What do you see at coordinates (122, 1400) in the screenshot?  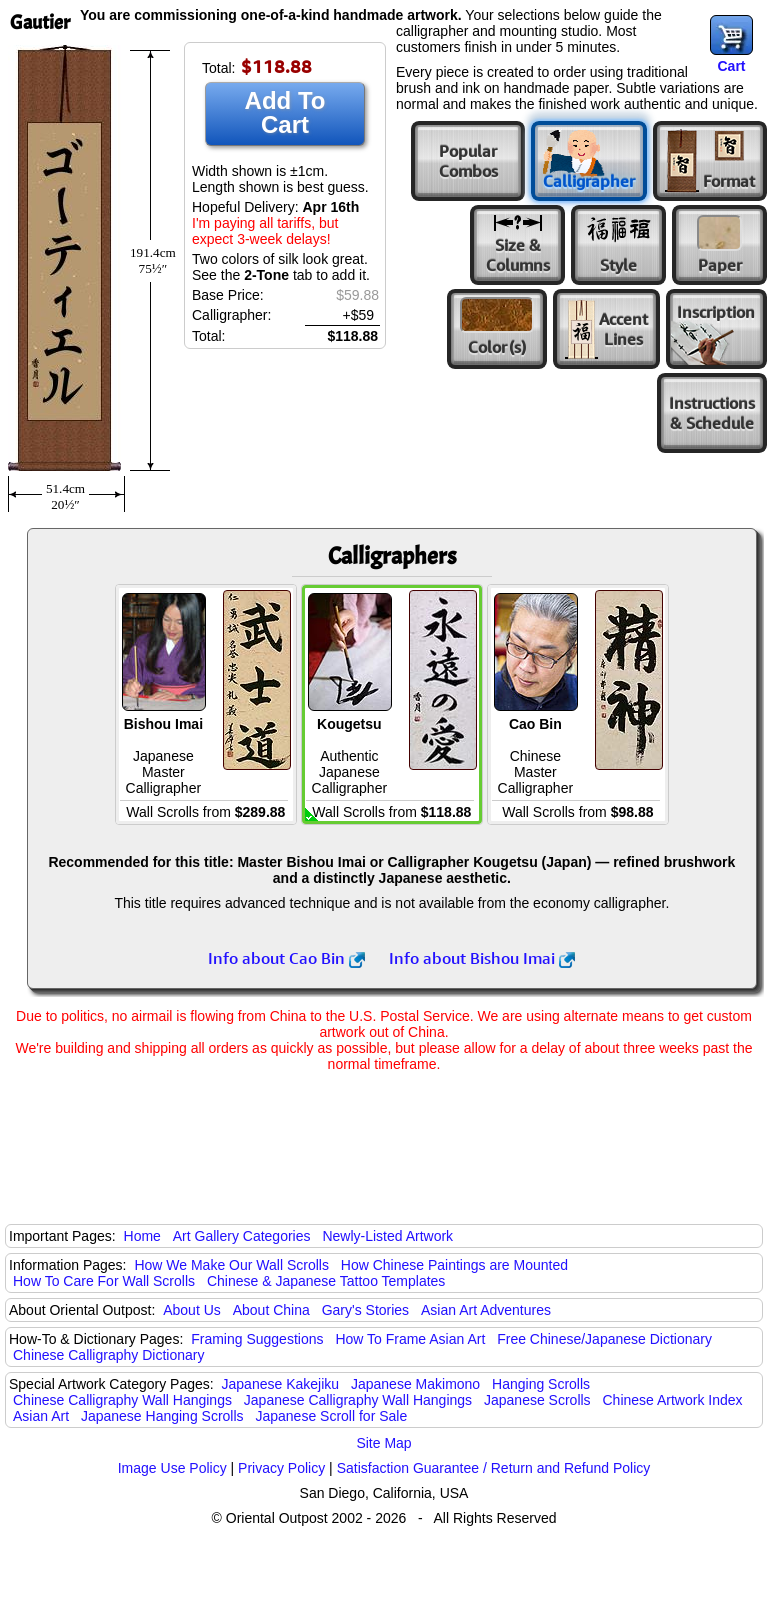 I see `Chinese Calligraphy Wall Hangings` at bounding box center [122, 1400].